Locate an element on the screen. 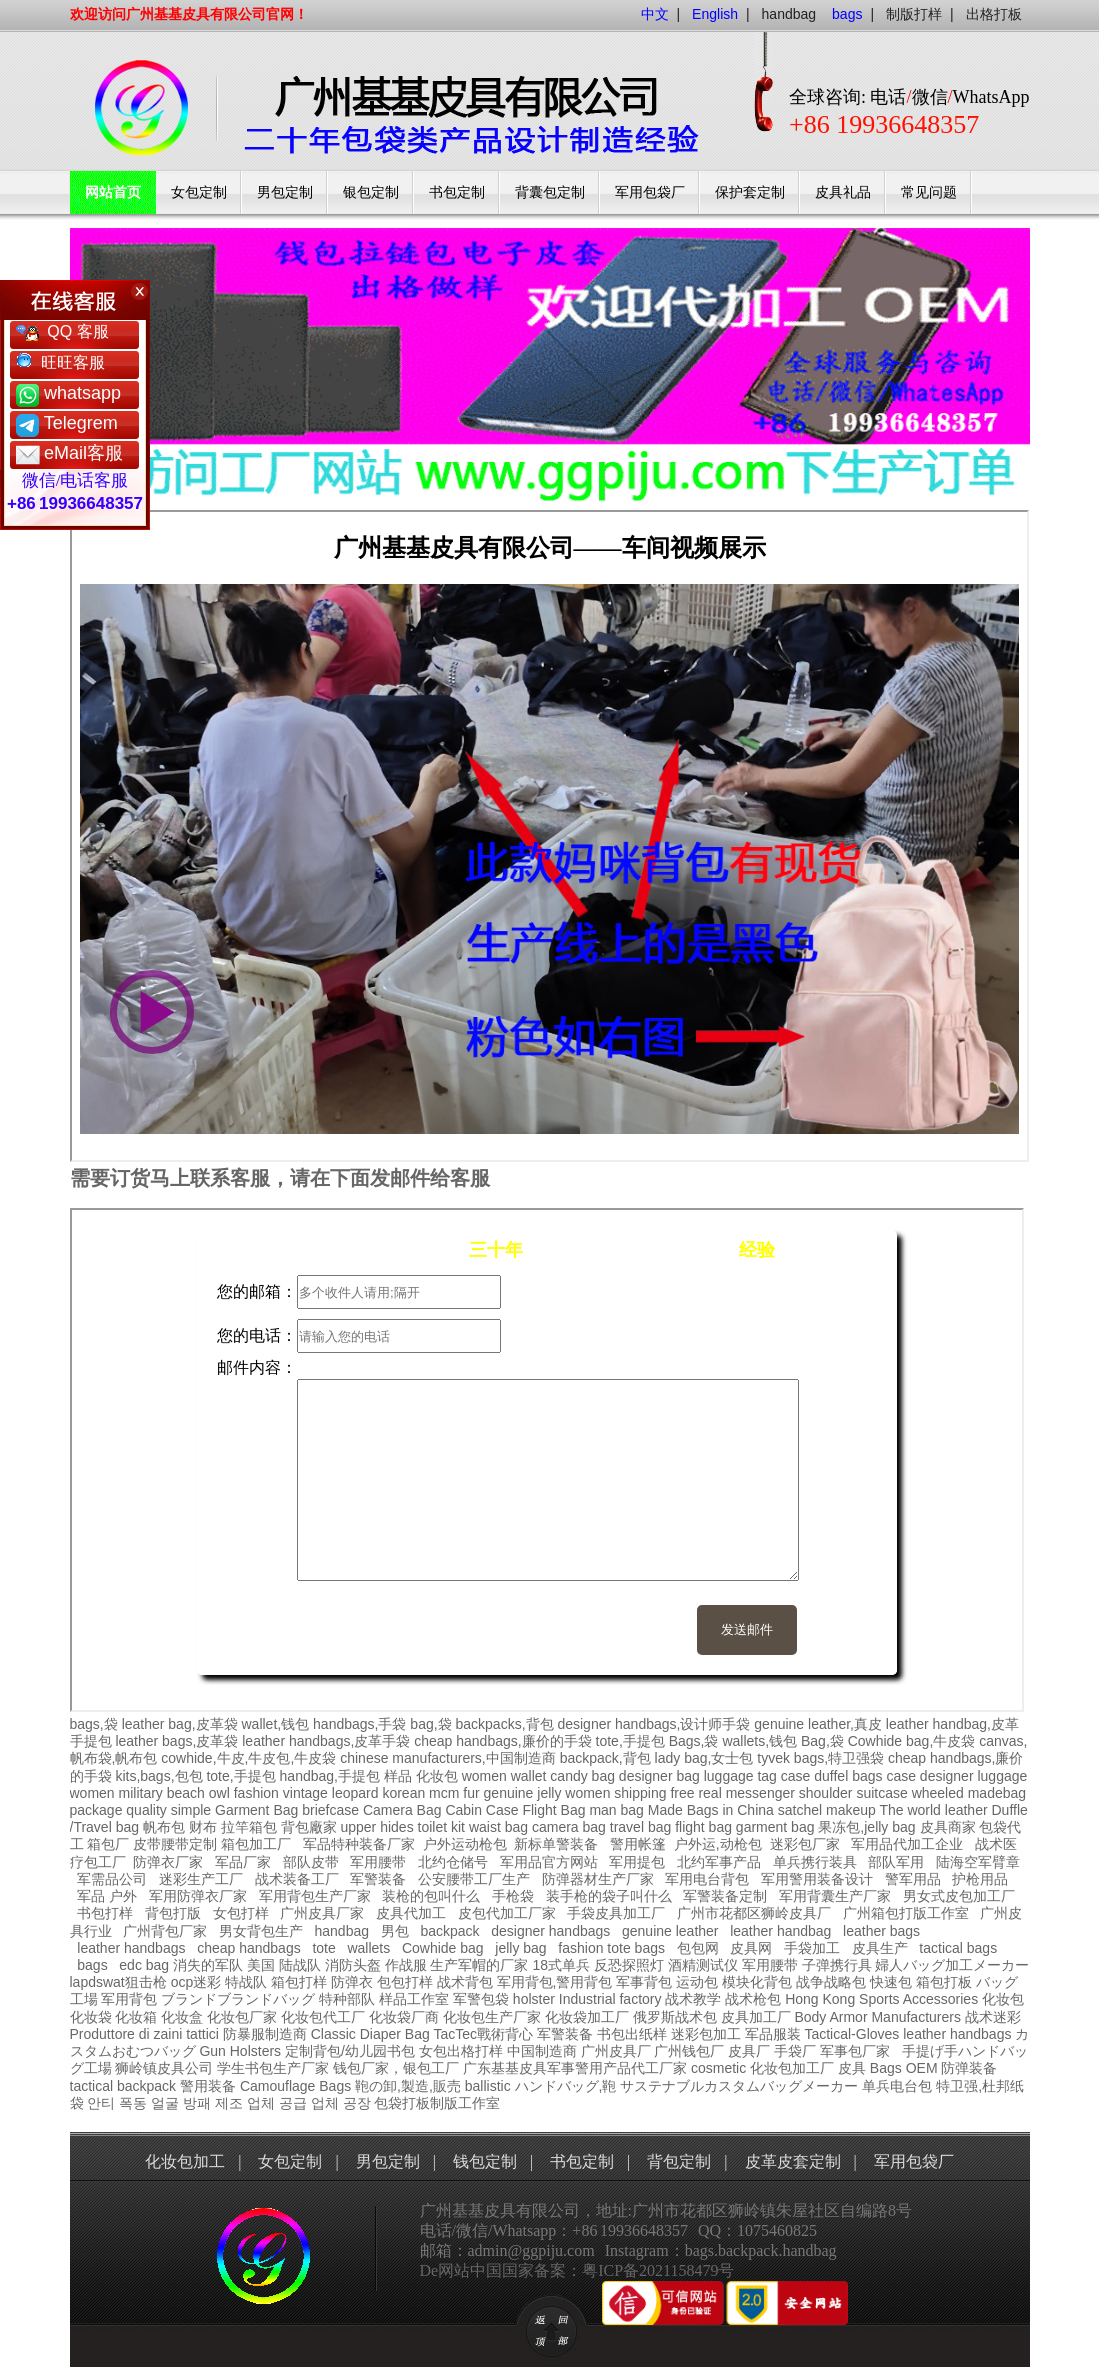 This screenshot has height=2368, width=1099. 警用装备 is located at coordinates (208, 2086).